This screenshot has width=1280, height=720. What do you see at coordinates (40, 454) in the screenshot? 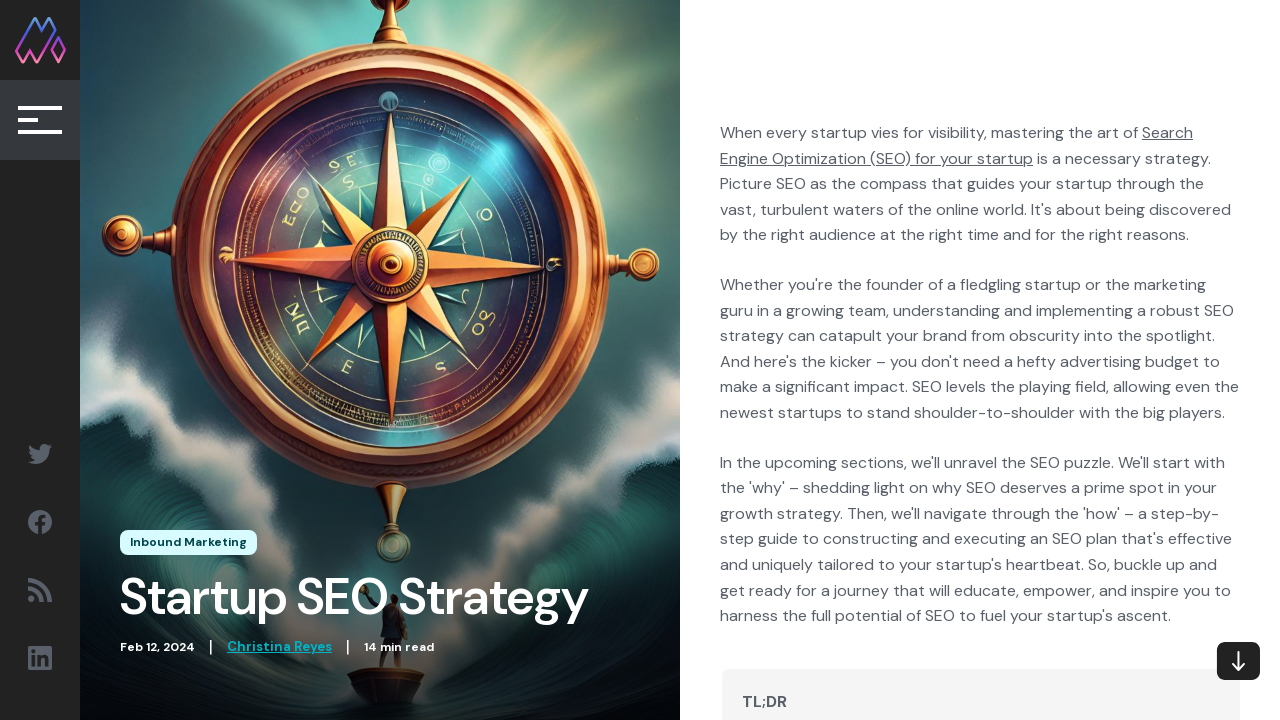
I see `[Social Sharing Twitter link]` at bounding box center [40, 454].